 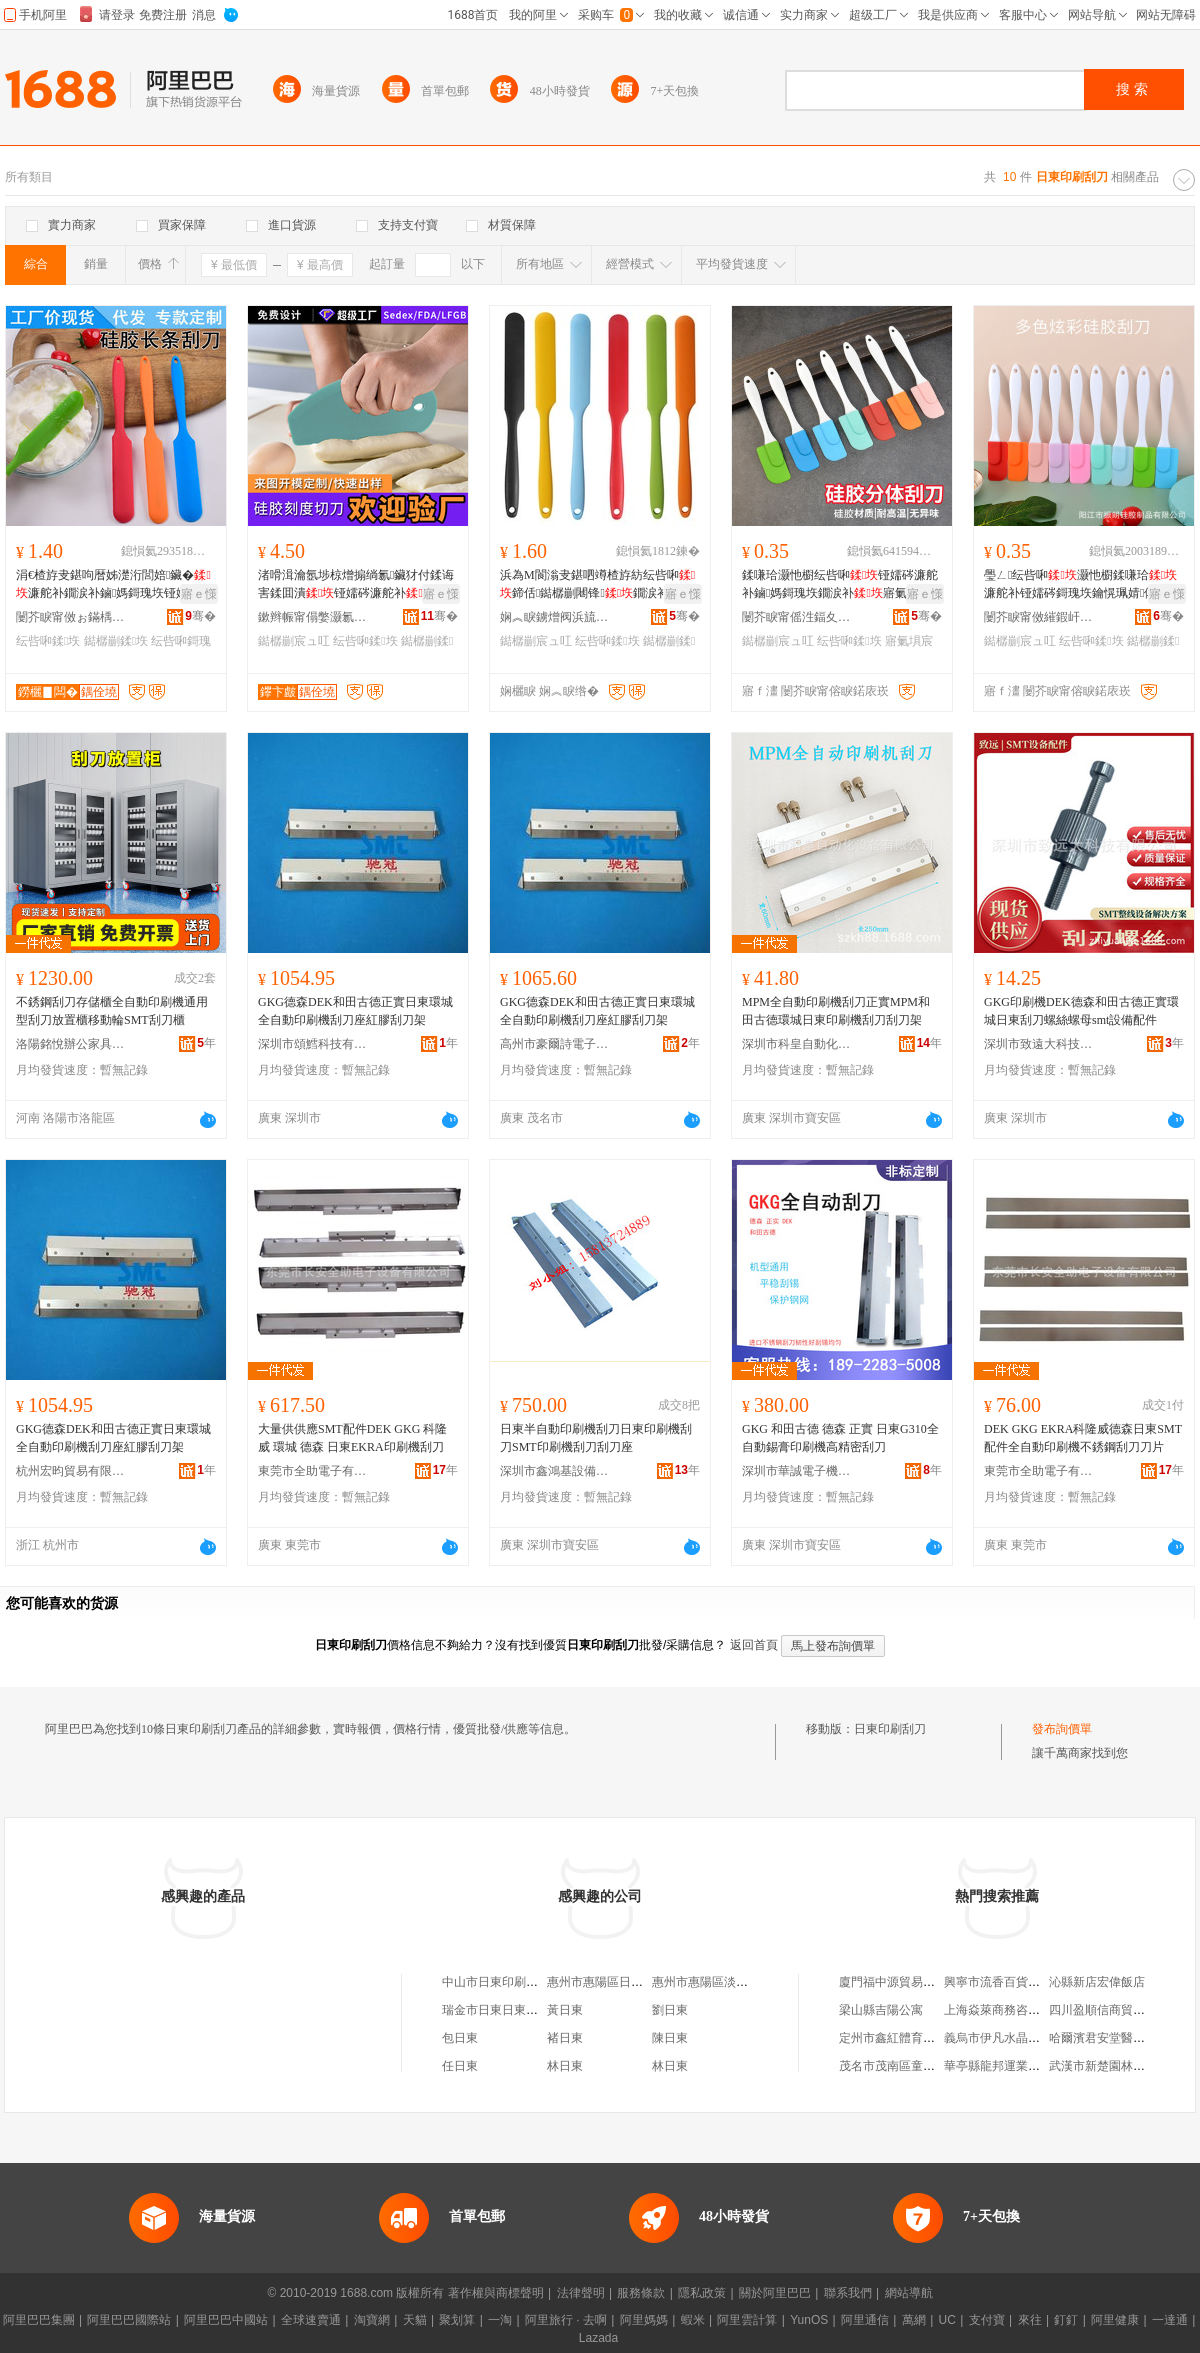 I want to click on 聚划算, so click(x=457, y=2320).